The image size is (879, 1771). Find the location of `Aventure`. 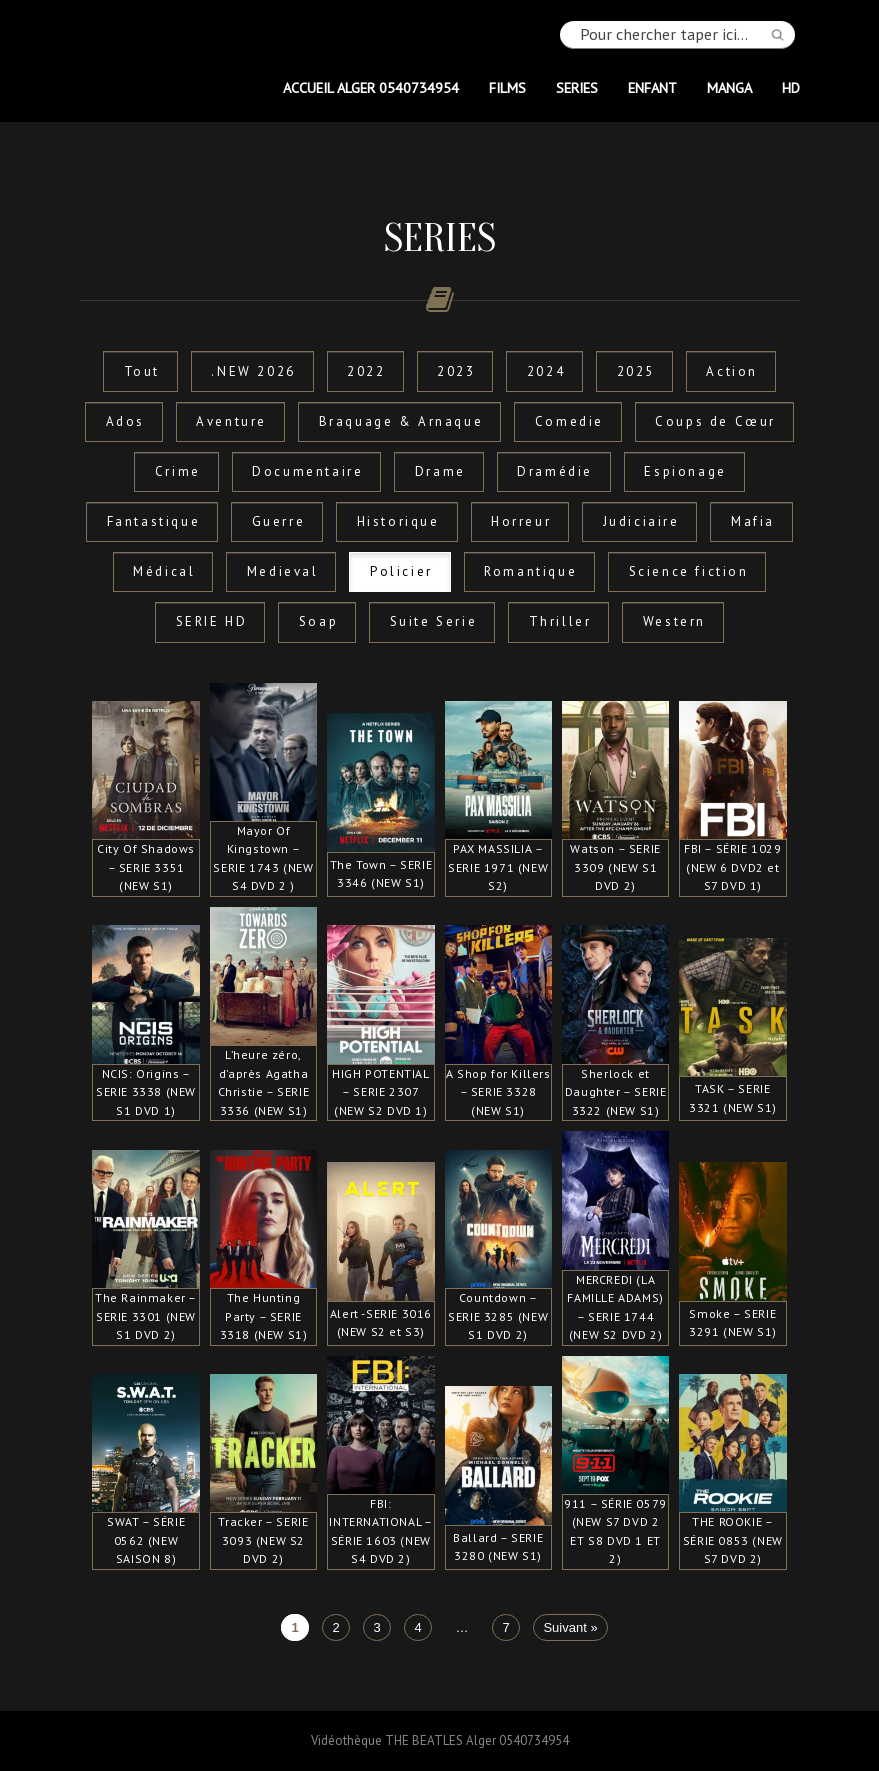

Aventure is located at coordinates (231, 421).